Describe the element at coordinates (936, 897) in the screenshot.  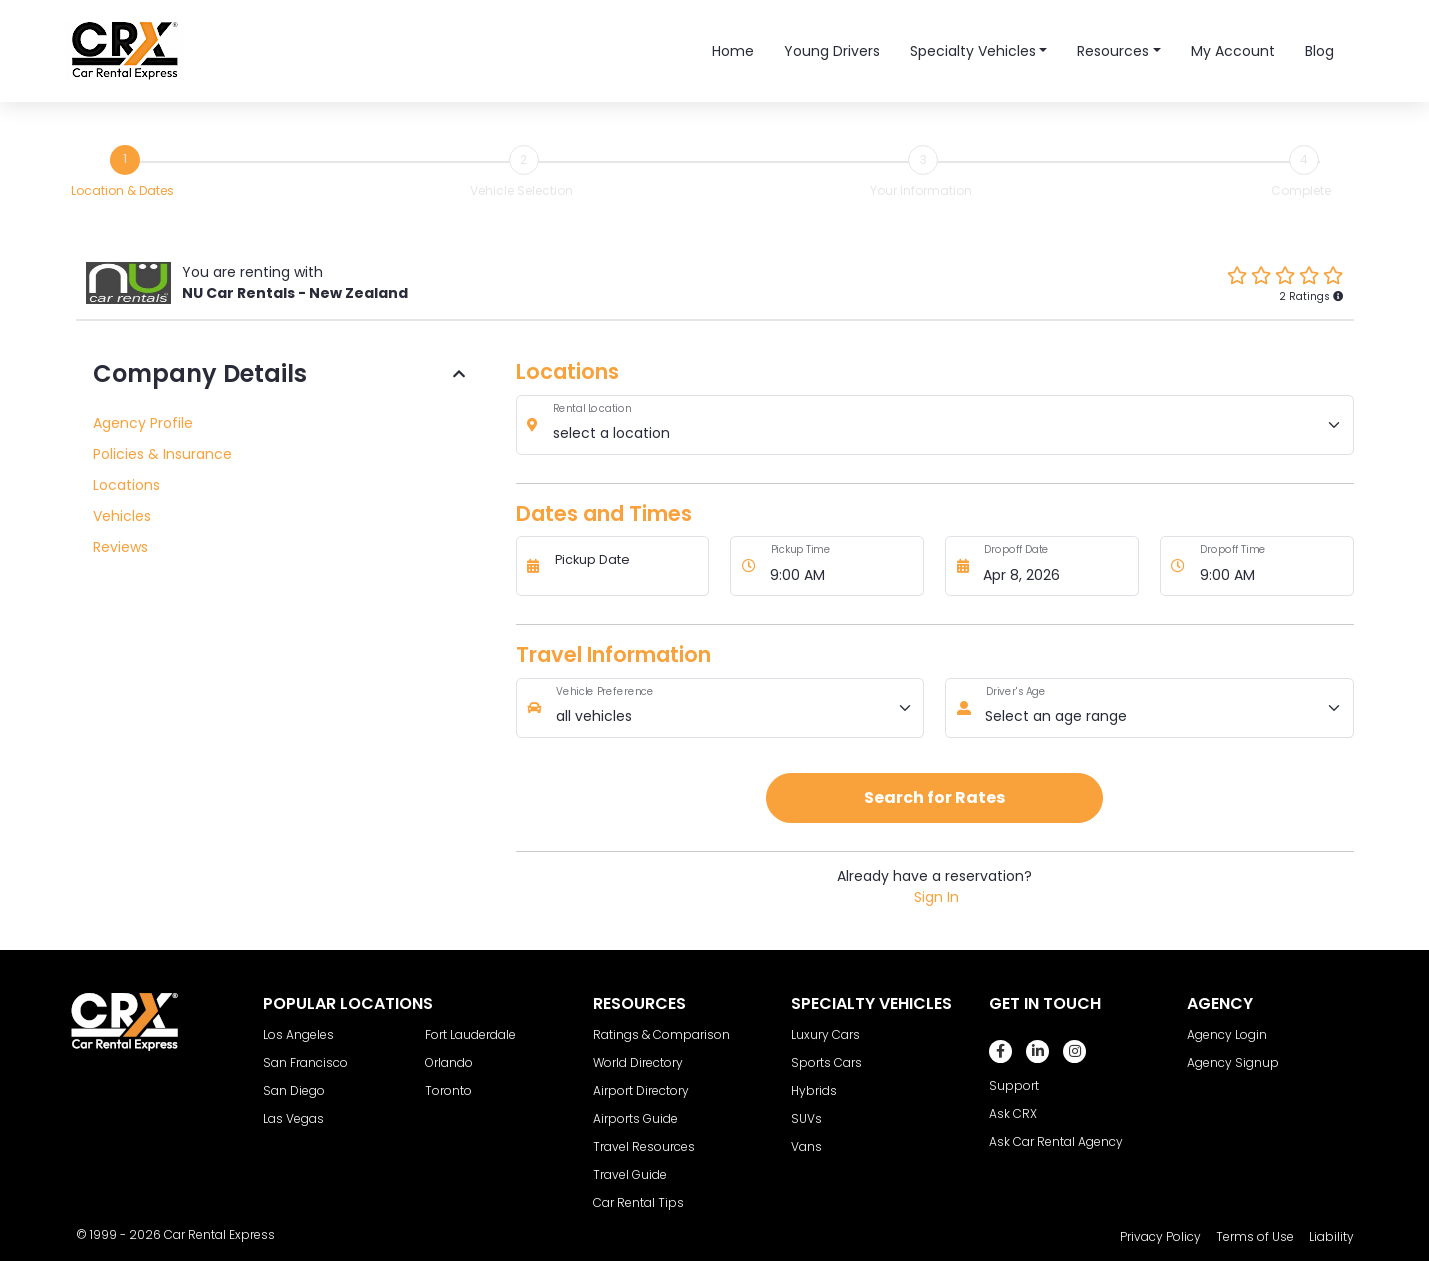
I see `Sign In` at that location.